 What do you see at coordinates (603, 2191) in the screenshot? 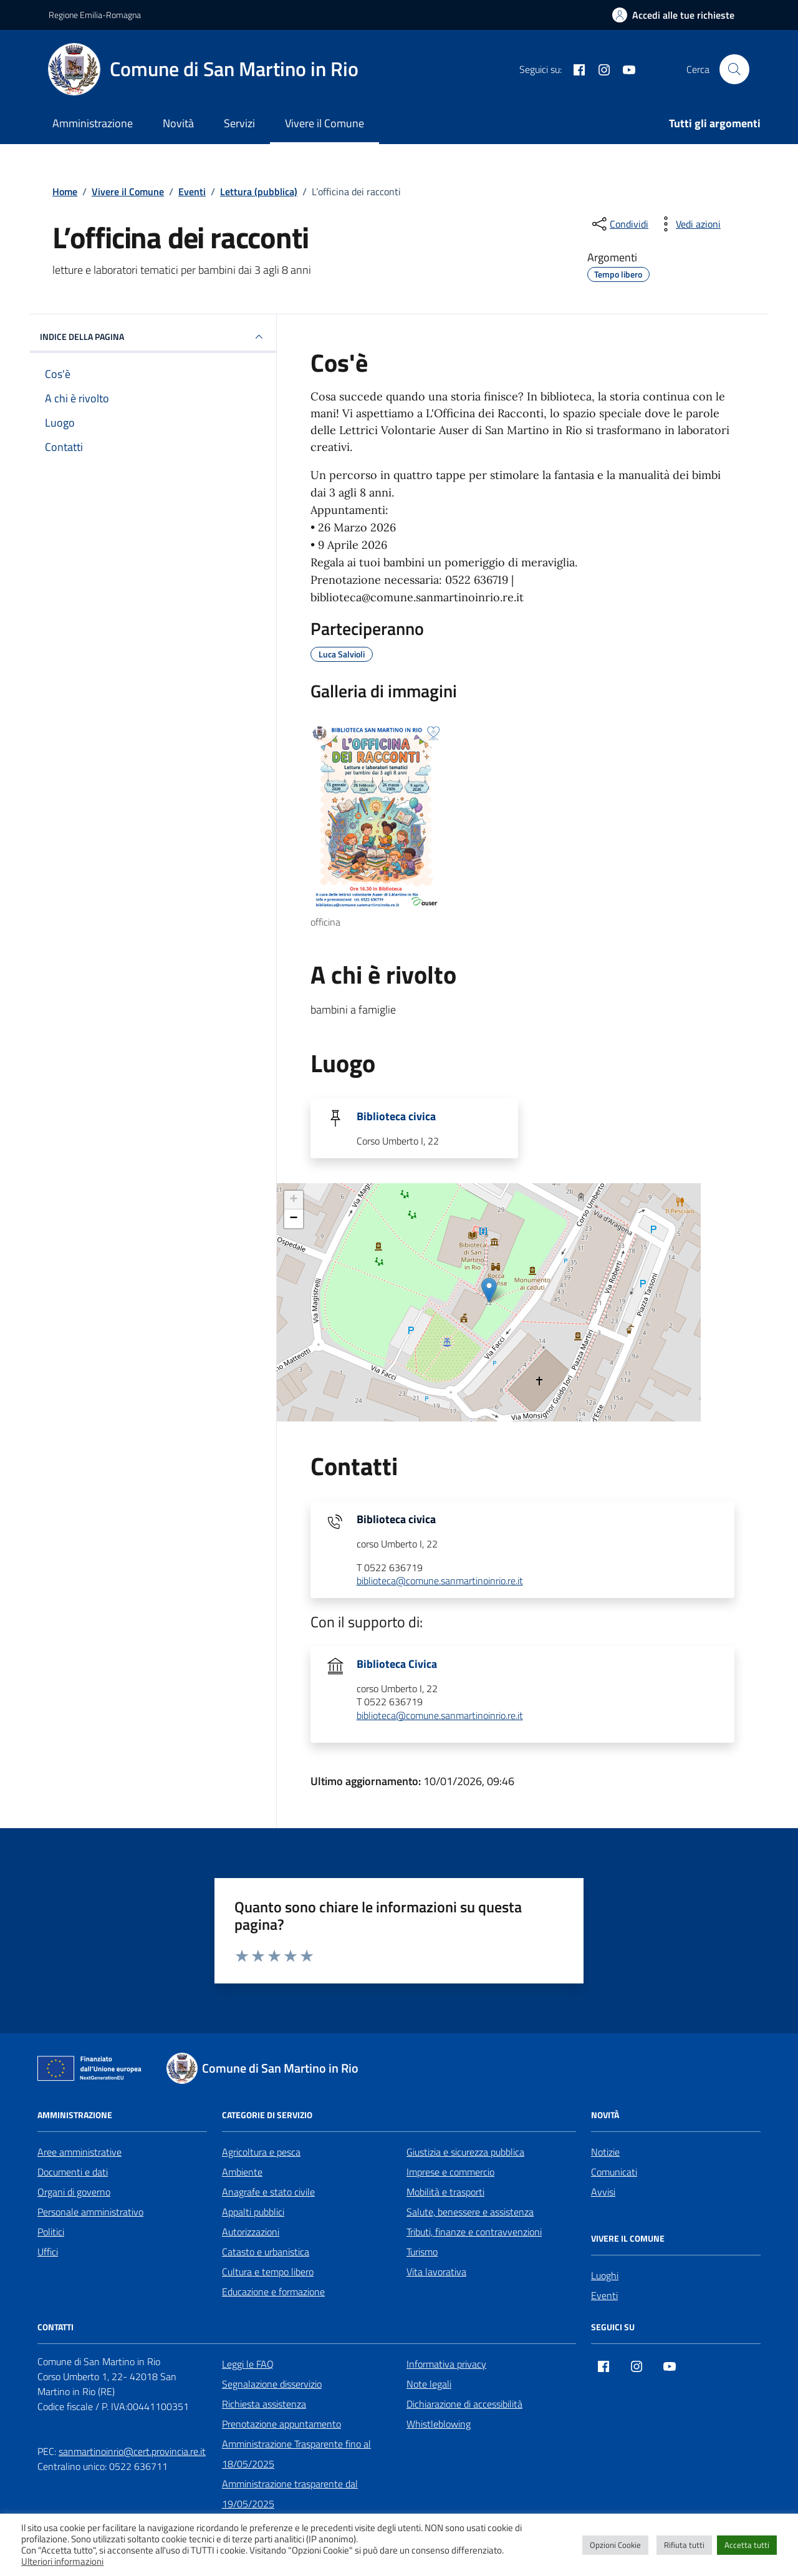
I see `Avvisi` at bounding box center [603, 2191].